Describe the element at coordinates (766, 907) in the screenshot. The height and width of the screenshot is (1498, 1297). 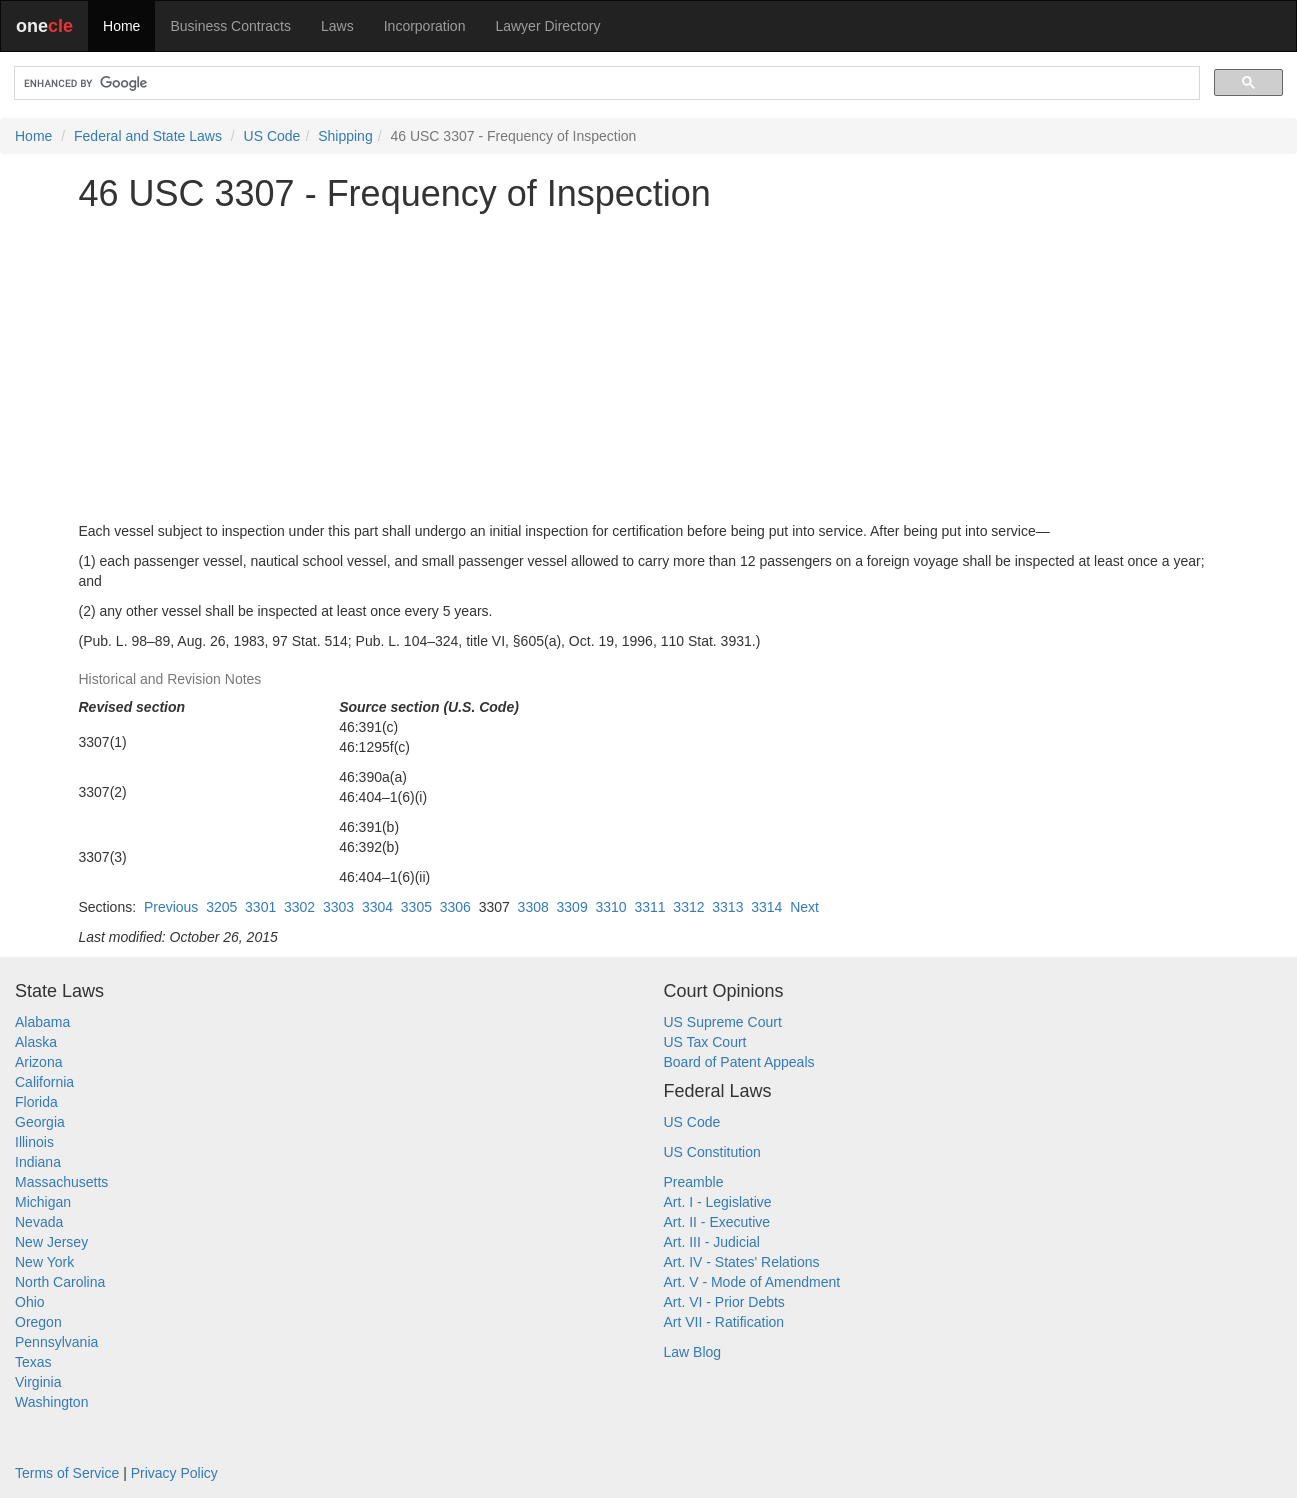
I see `3314` at that location.